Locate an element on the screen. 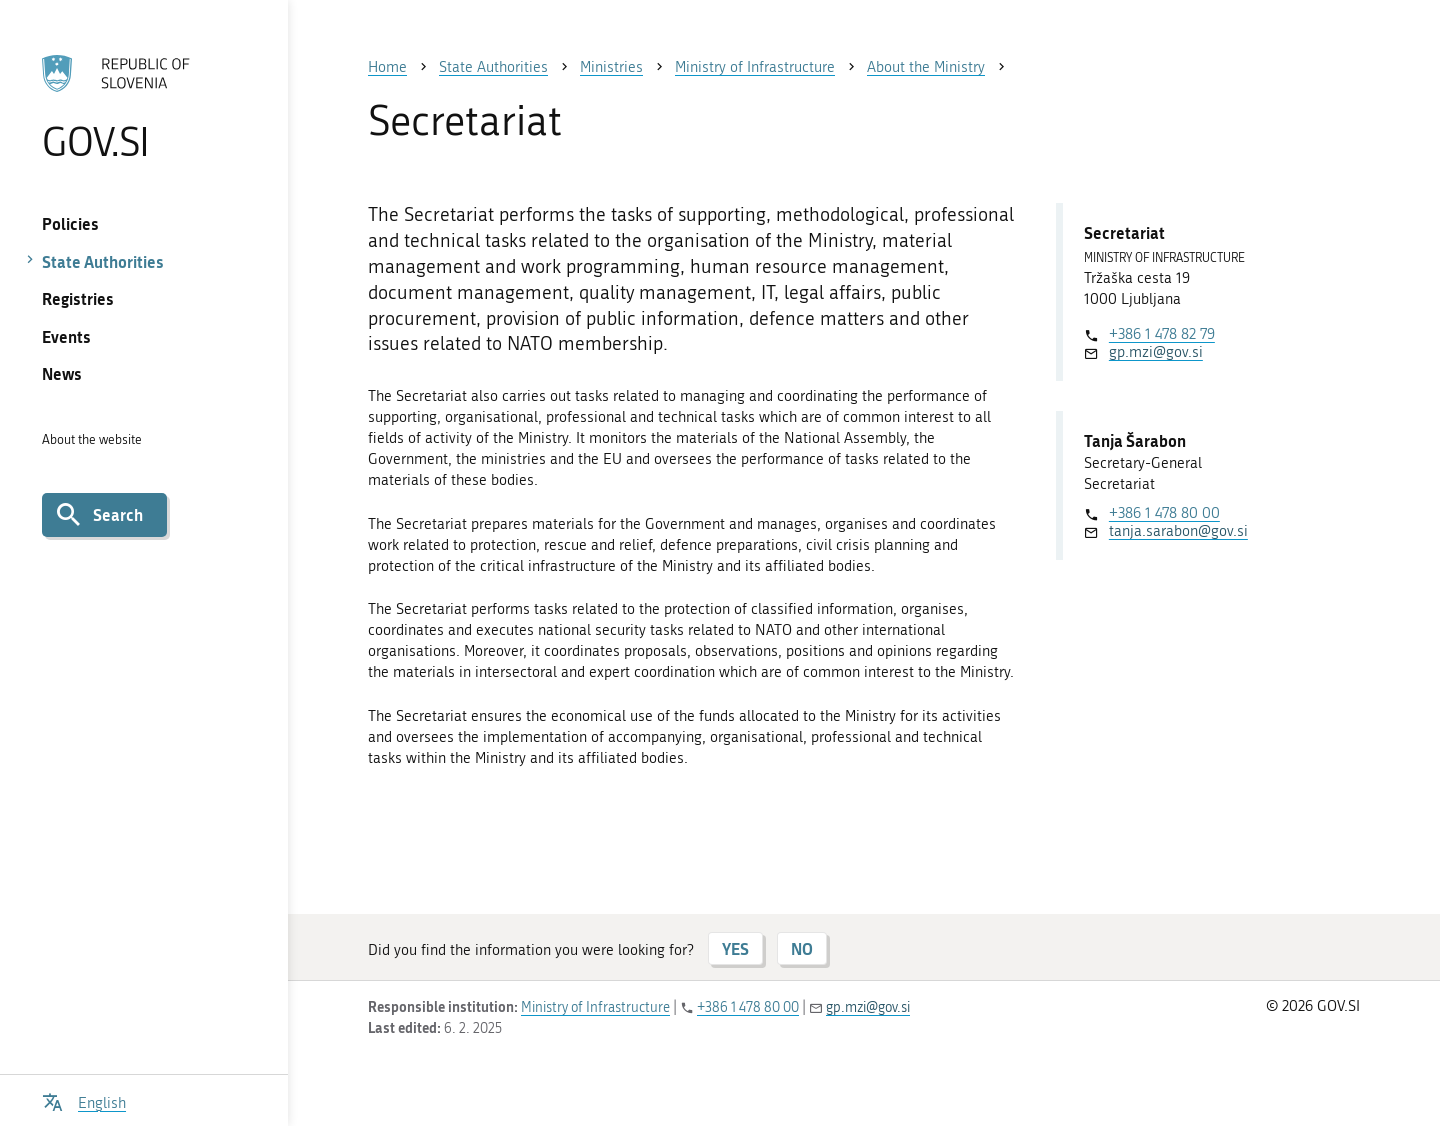 Image resolution: width=1440 pixels, height=1126 pixels. gp.mzi@gov.si is located at coordinates (1156, 352).